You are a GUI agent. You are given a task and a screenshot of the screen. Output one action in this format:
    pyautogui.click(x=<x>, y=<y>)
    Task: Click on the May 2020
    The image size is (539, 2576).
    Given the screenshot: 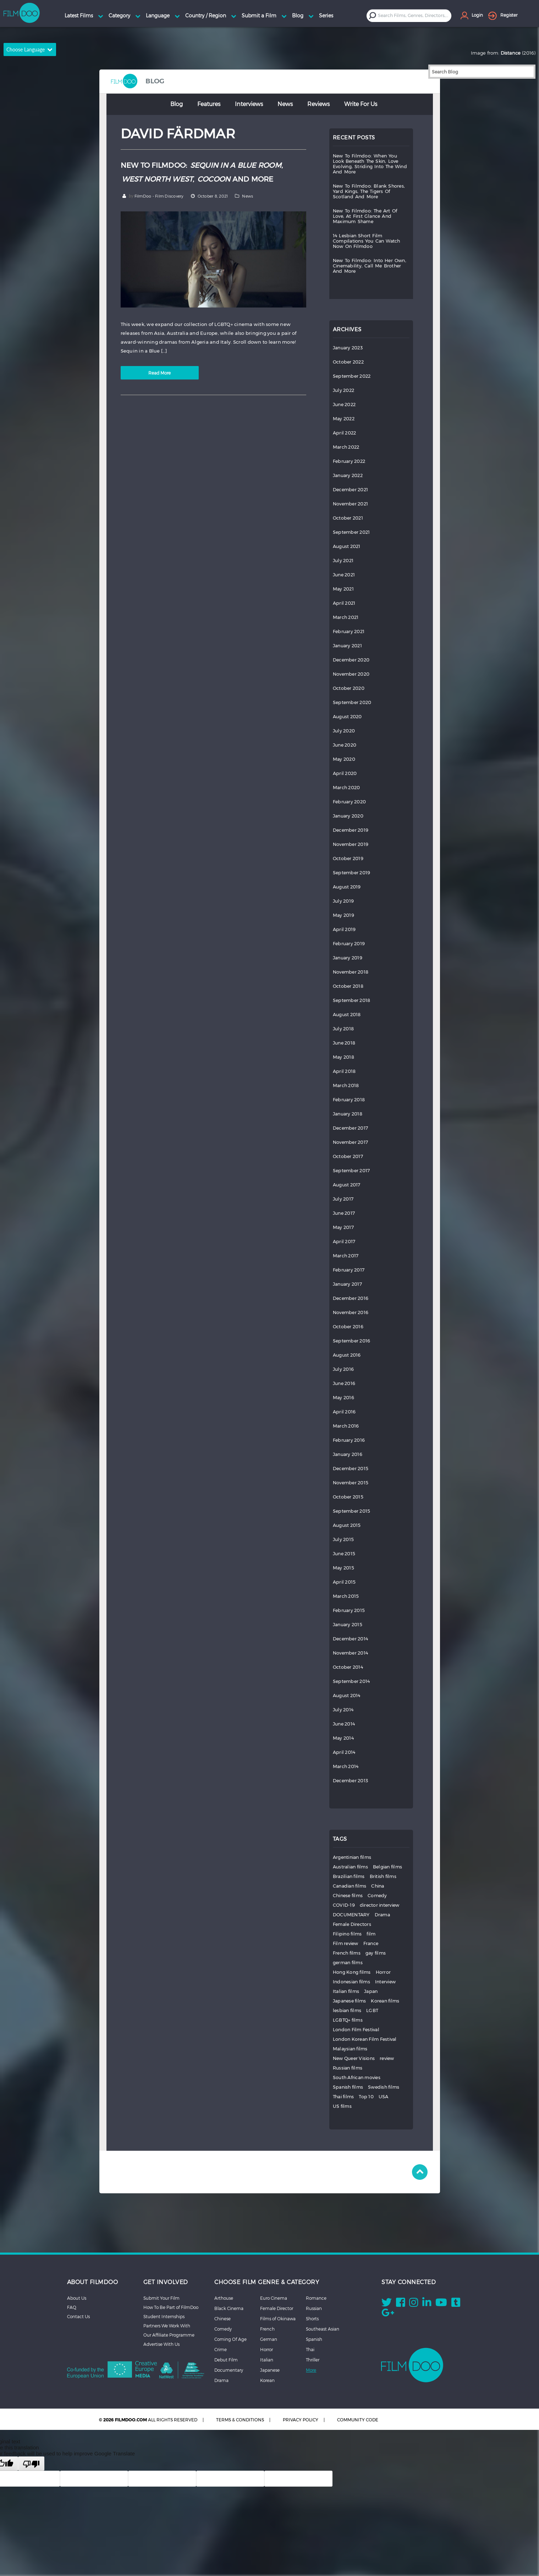 What is the action you would take?
    pyautogui.click(x=344, y=759)
    